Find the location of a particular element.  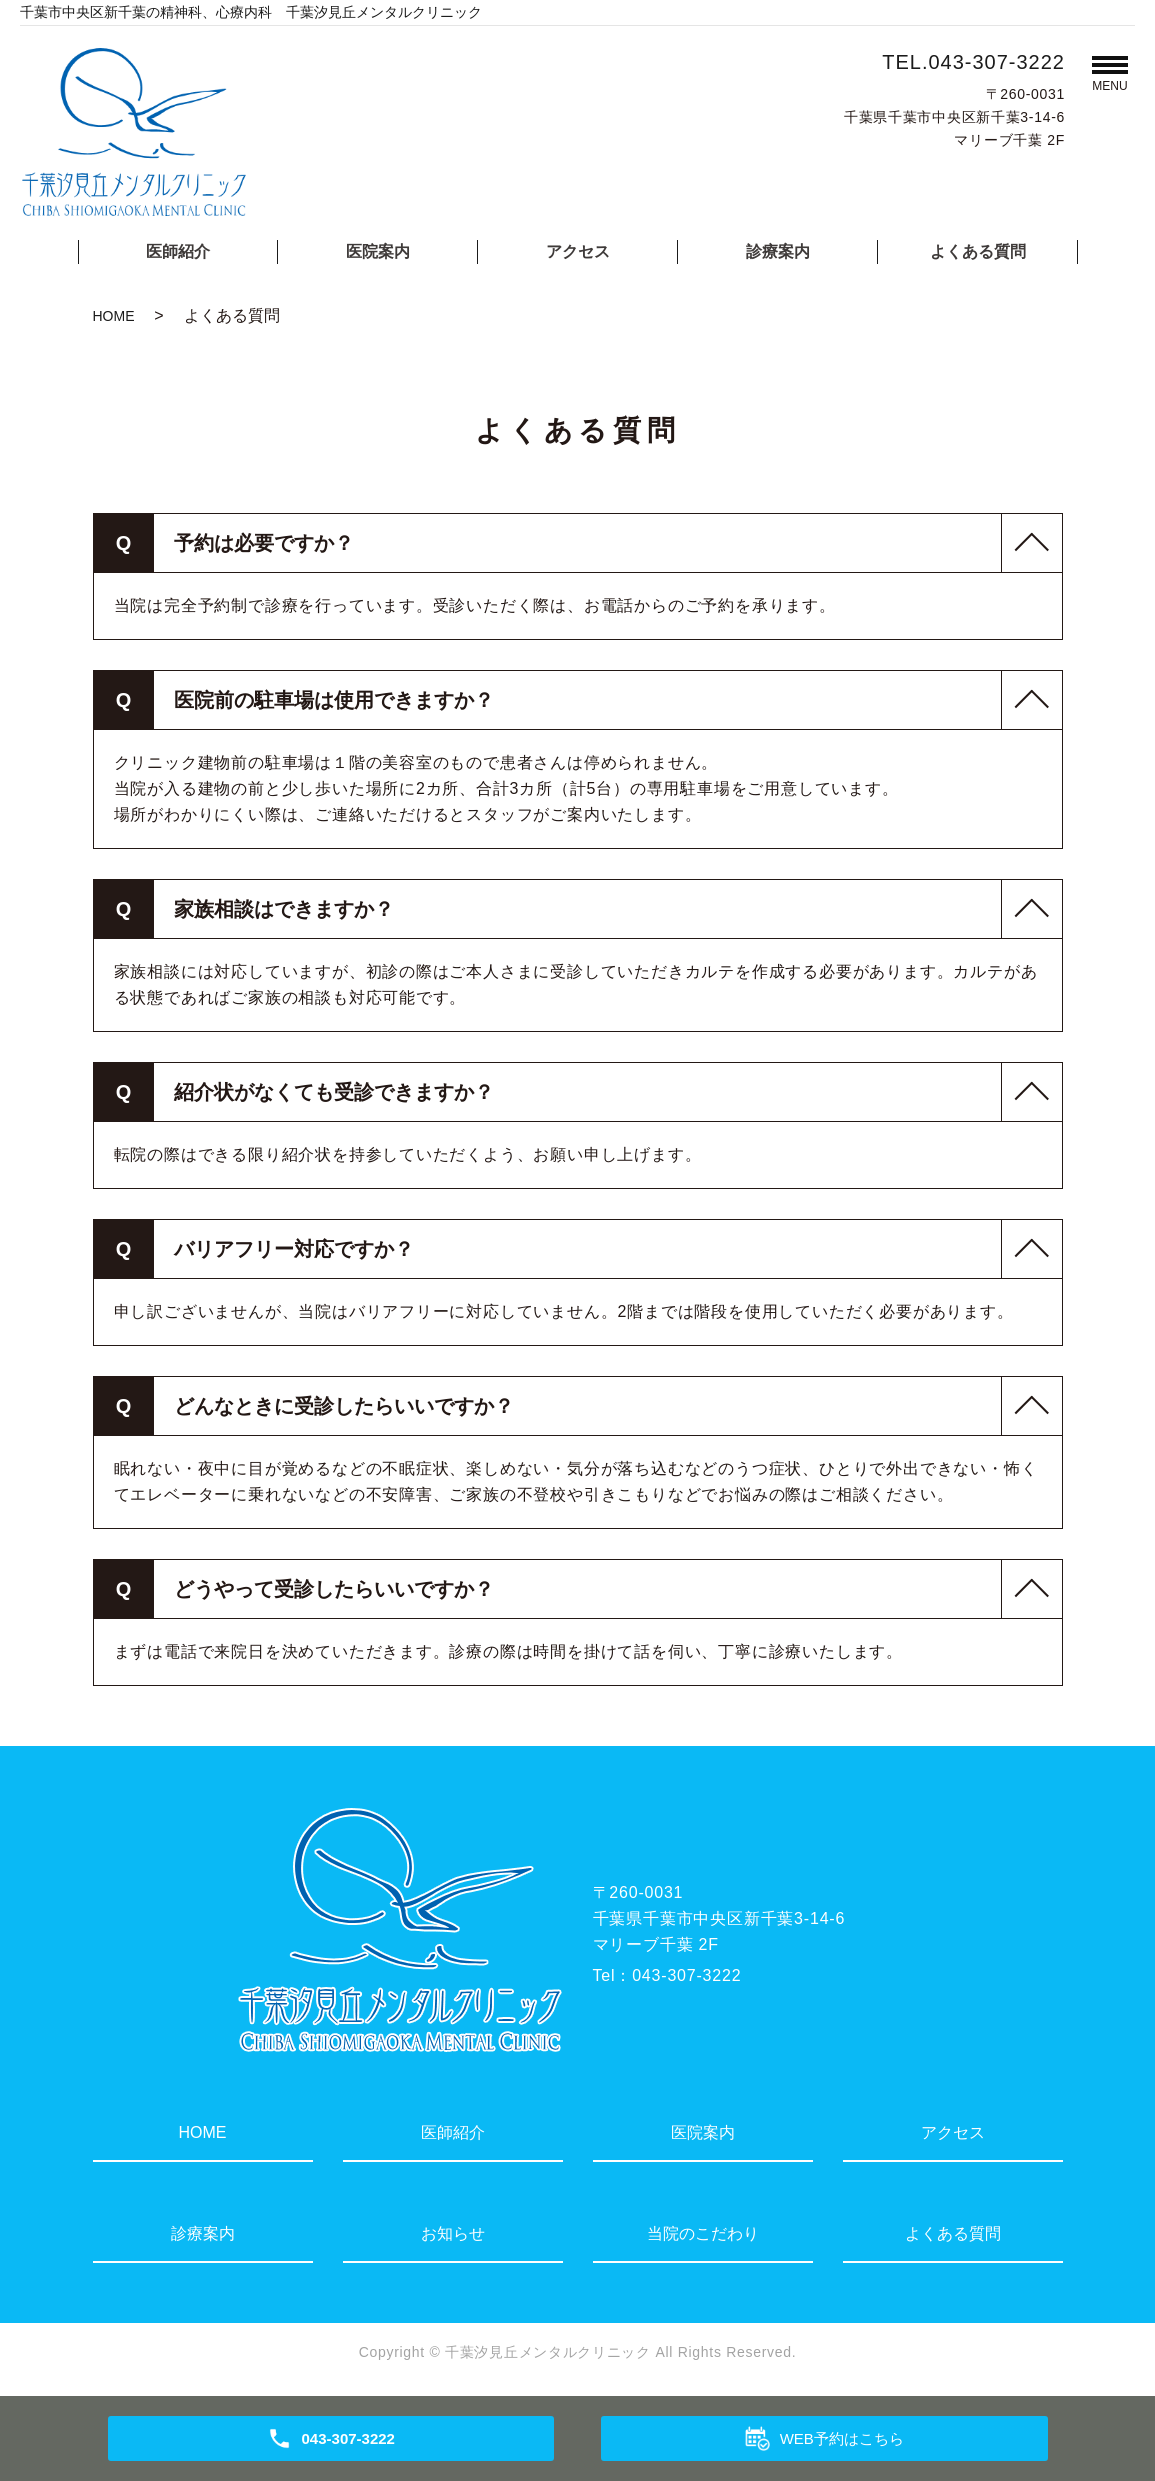

よくある質問 is located at coordinates (978, 251).